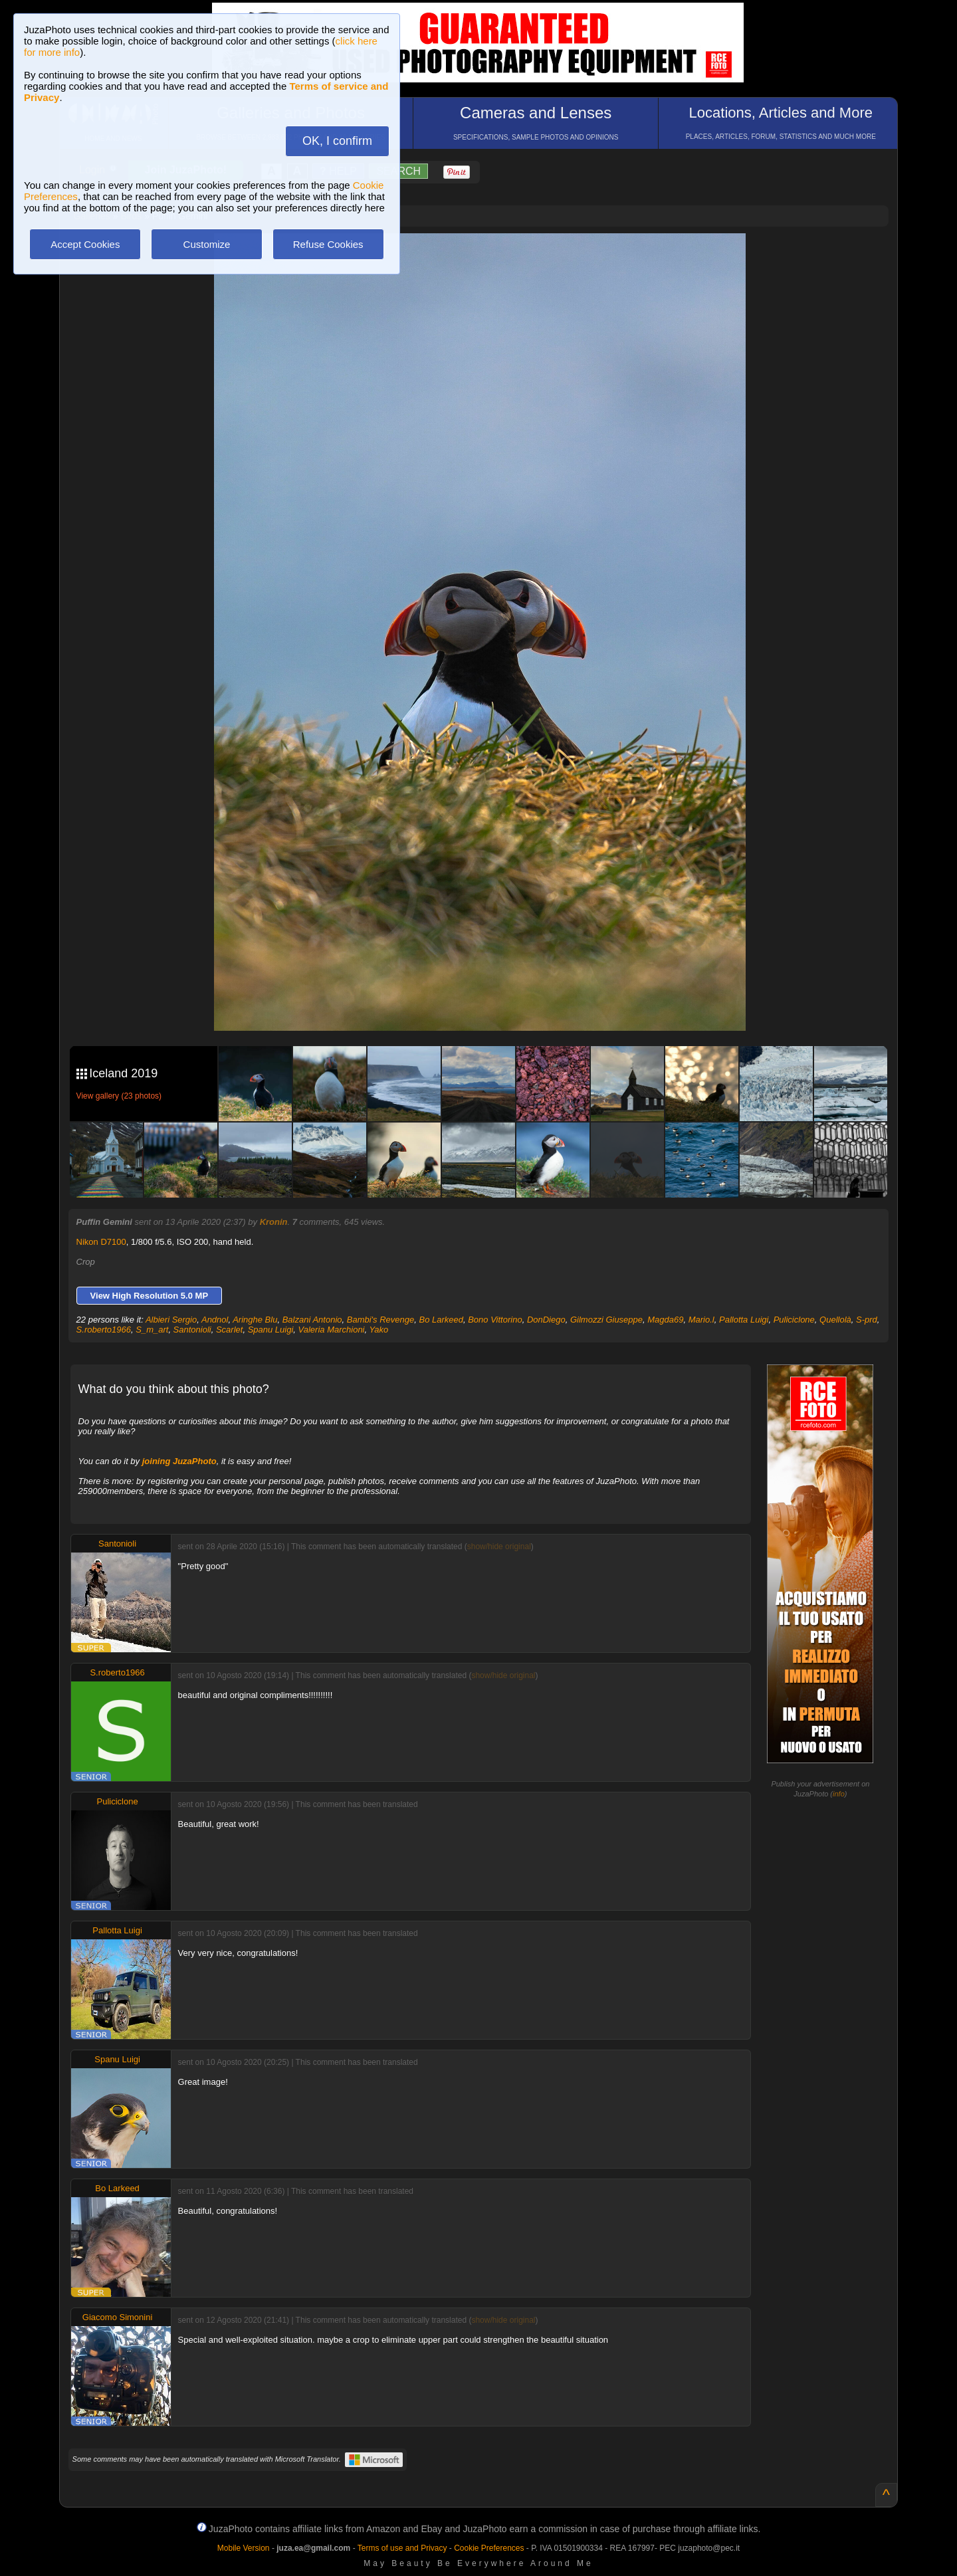 The width and height of the screenshot is (957, 2576). Describe the element at coordinates (379, 1330) in the screenshot. I see `Yako` at that location.